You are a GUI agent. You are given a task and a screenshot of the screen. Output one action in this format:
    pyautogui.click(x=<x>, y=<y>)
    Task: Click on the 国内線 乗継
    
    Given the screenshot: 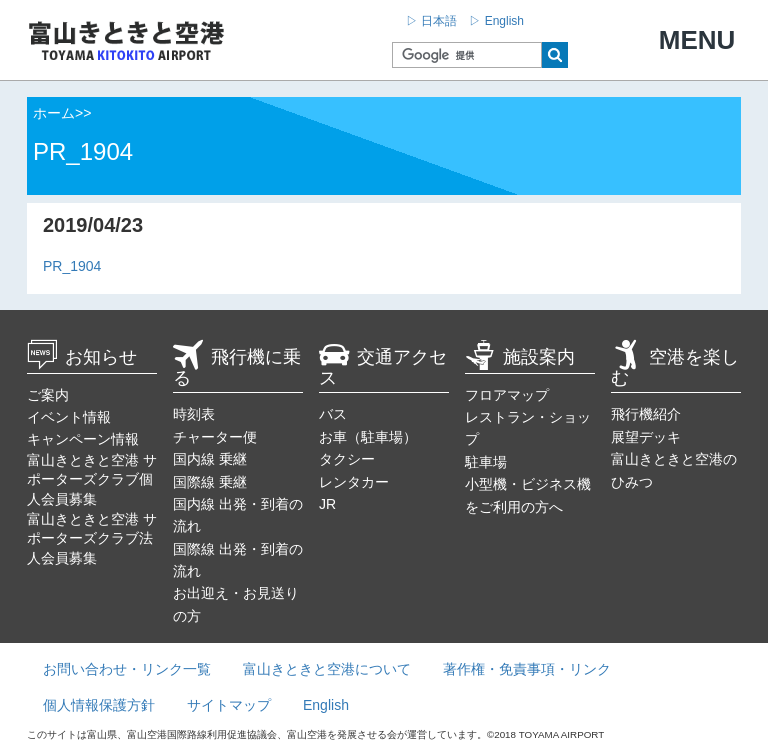 What is the action you would take?
    pyautogui.click(x=210, y=459)
    